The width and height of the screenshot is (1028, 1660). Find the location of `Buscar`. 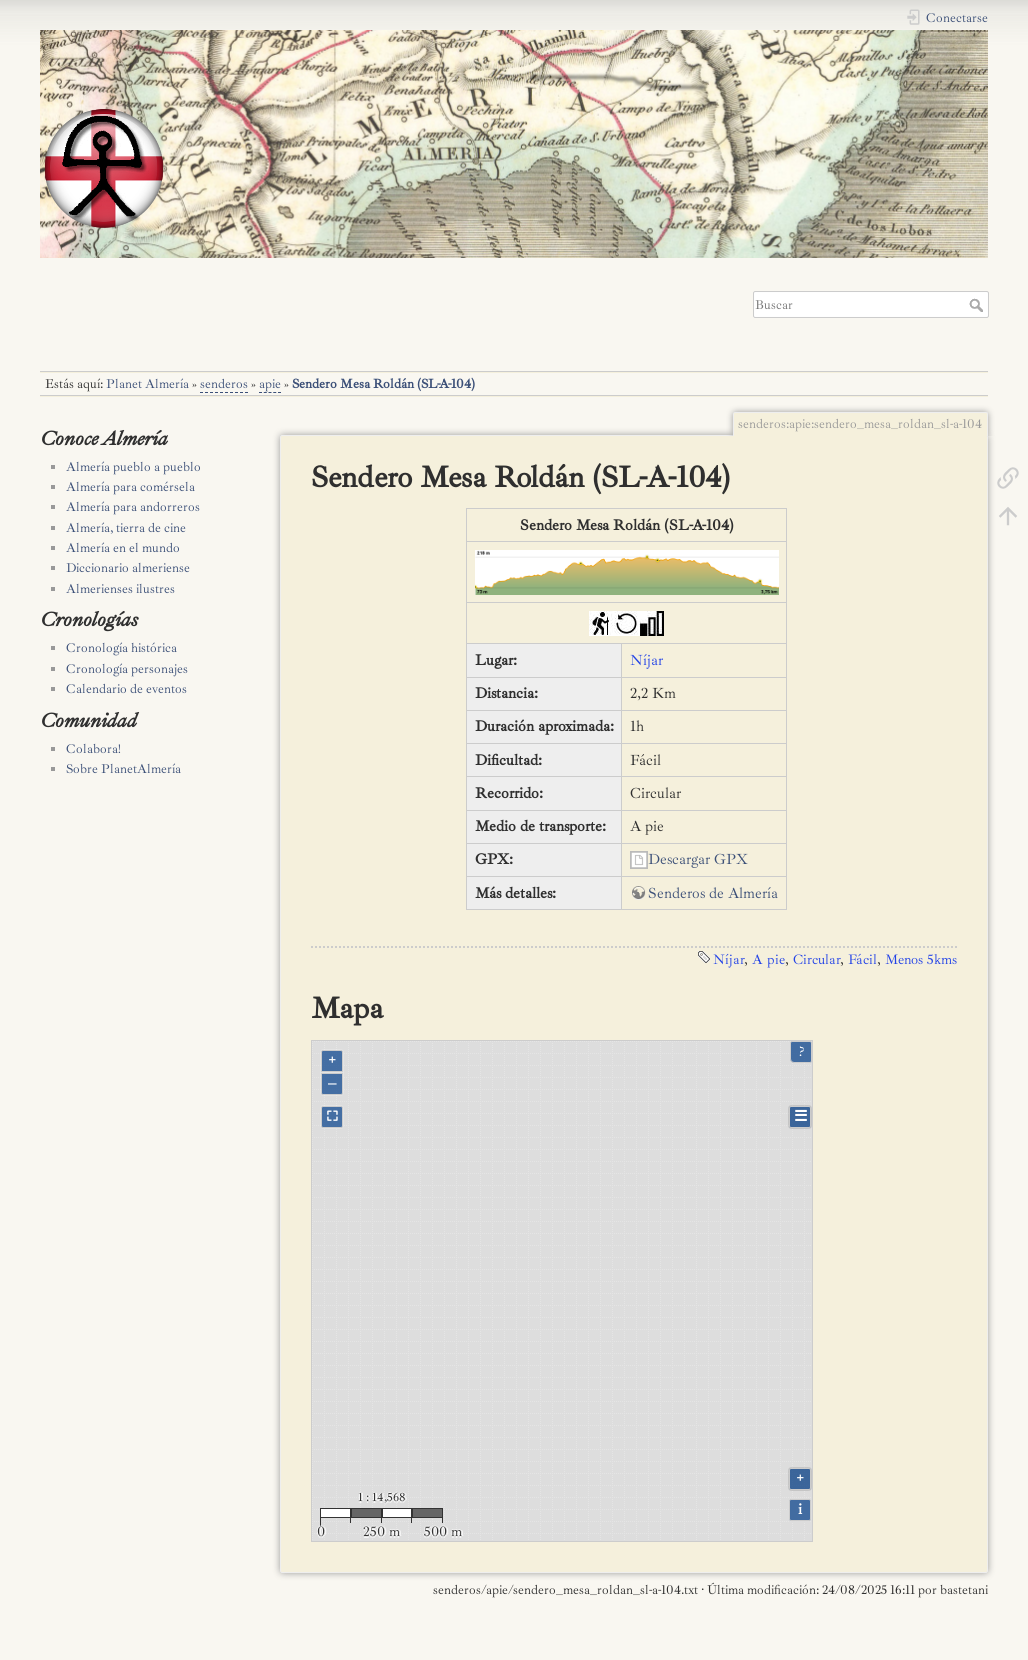

Buscar is located at coordinates (978, 305).